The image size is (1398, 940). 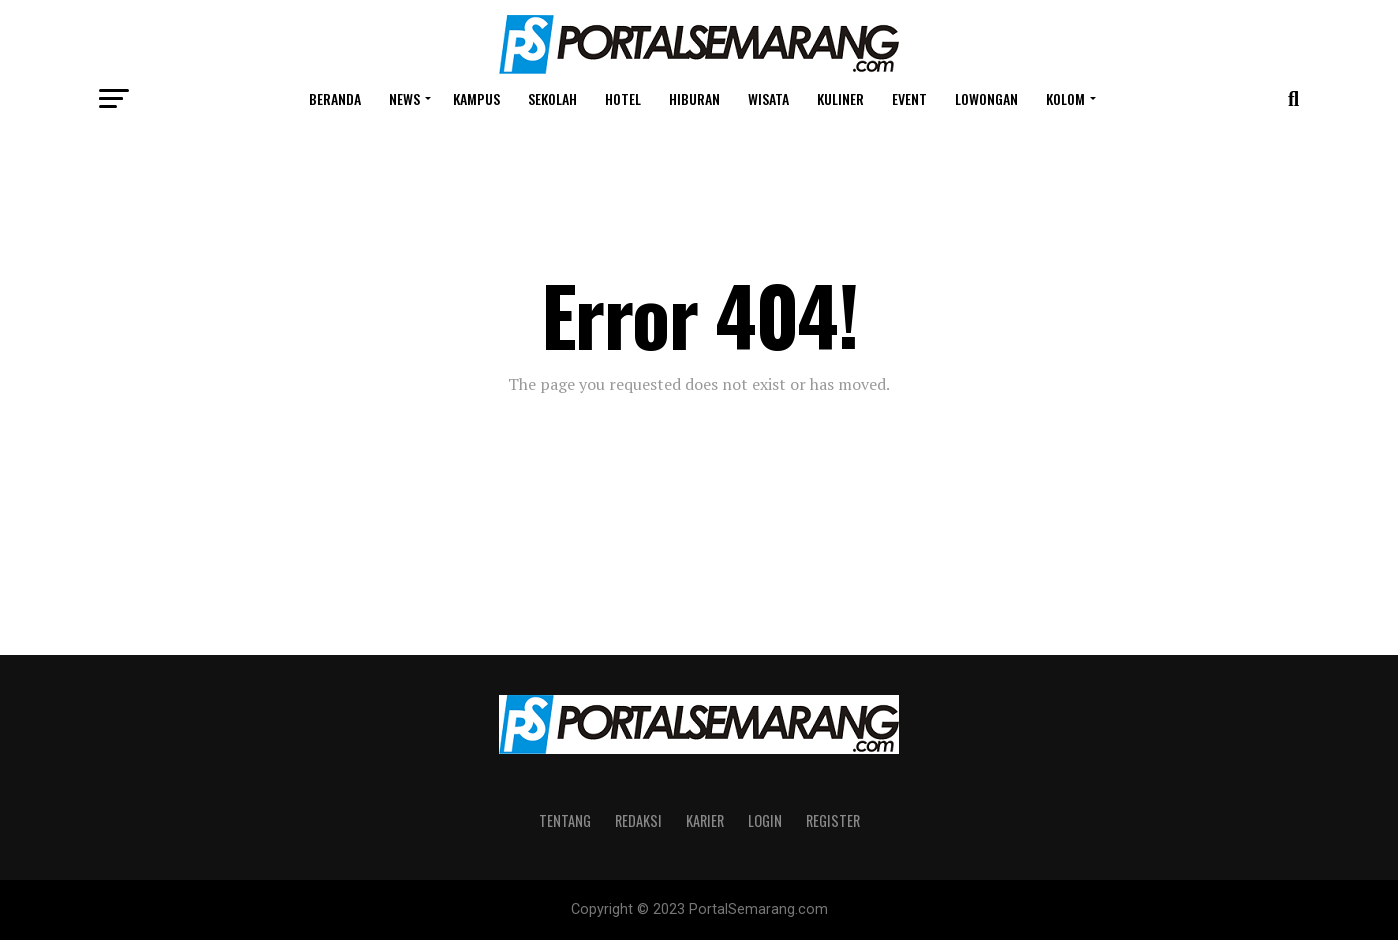 I want to click on Kampus, so click(x=476, y=98).